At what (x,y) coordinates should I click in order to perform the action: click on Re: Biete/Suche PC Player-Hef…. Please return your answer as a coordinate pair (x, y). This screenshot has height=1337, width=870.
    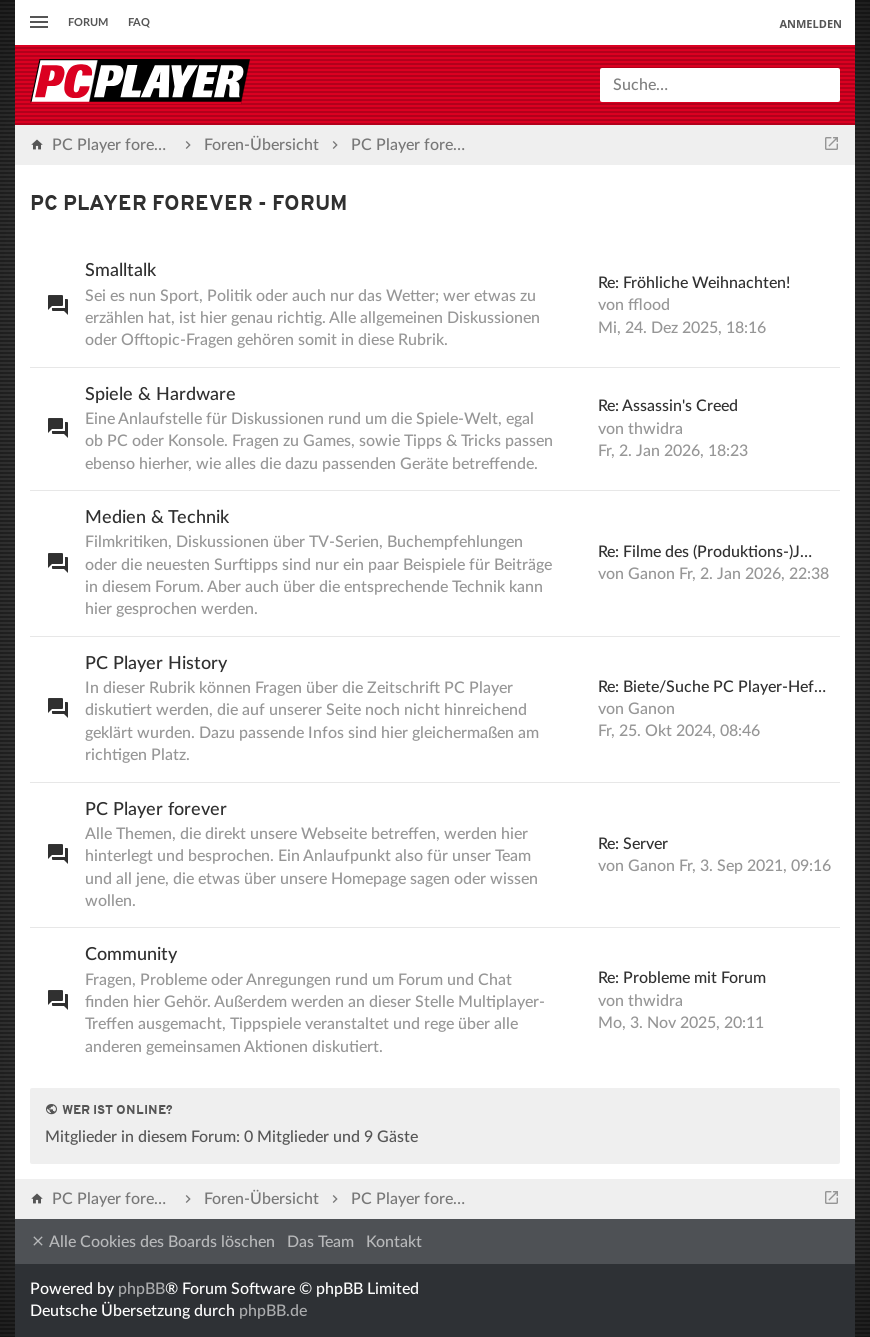
    Looking at the image, I should click on (712, 687).